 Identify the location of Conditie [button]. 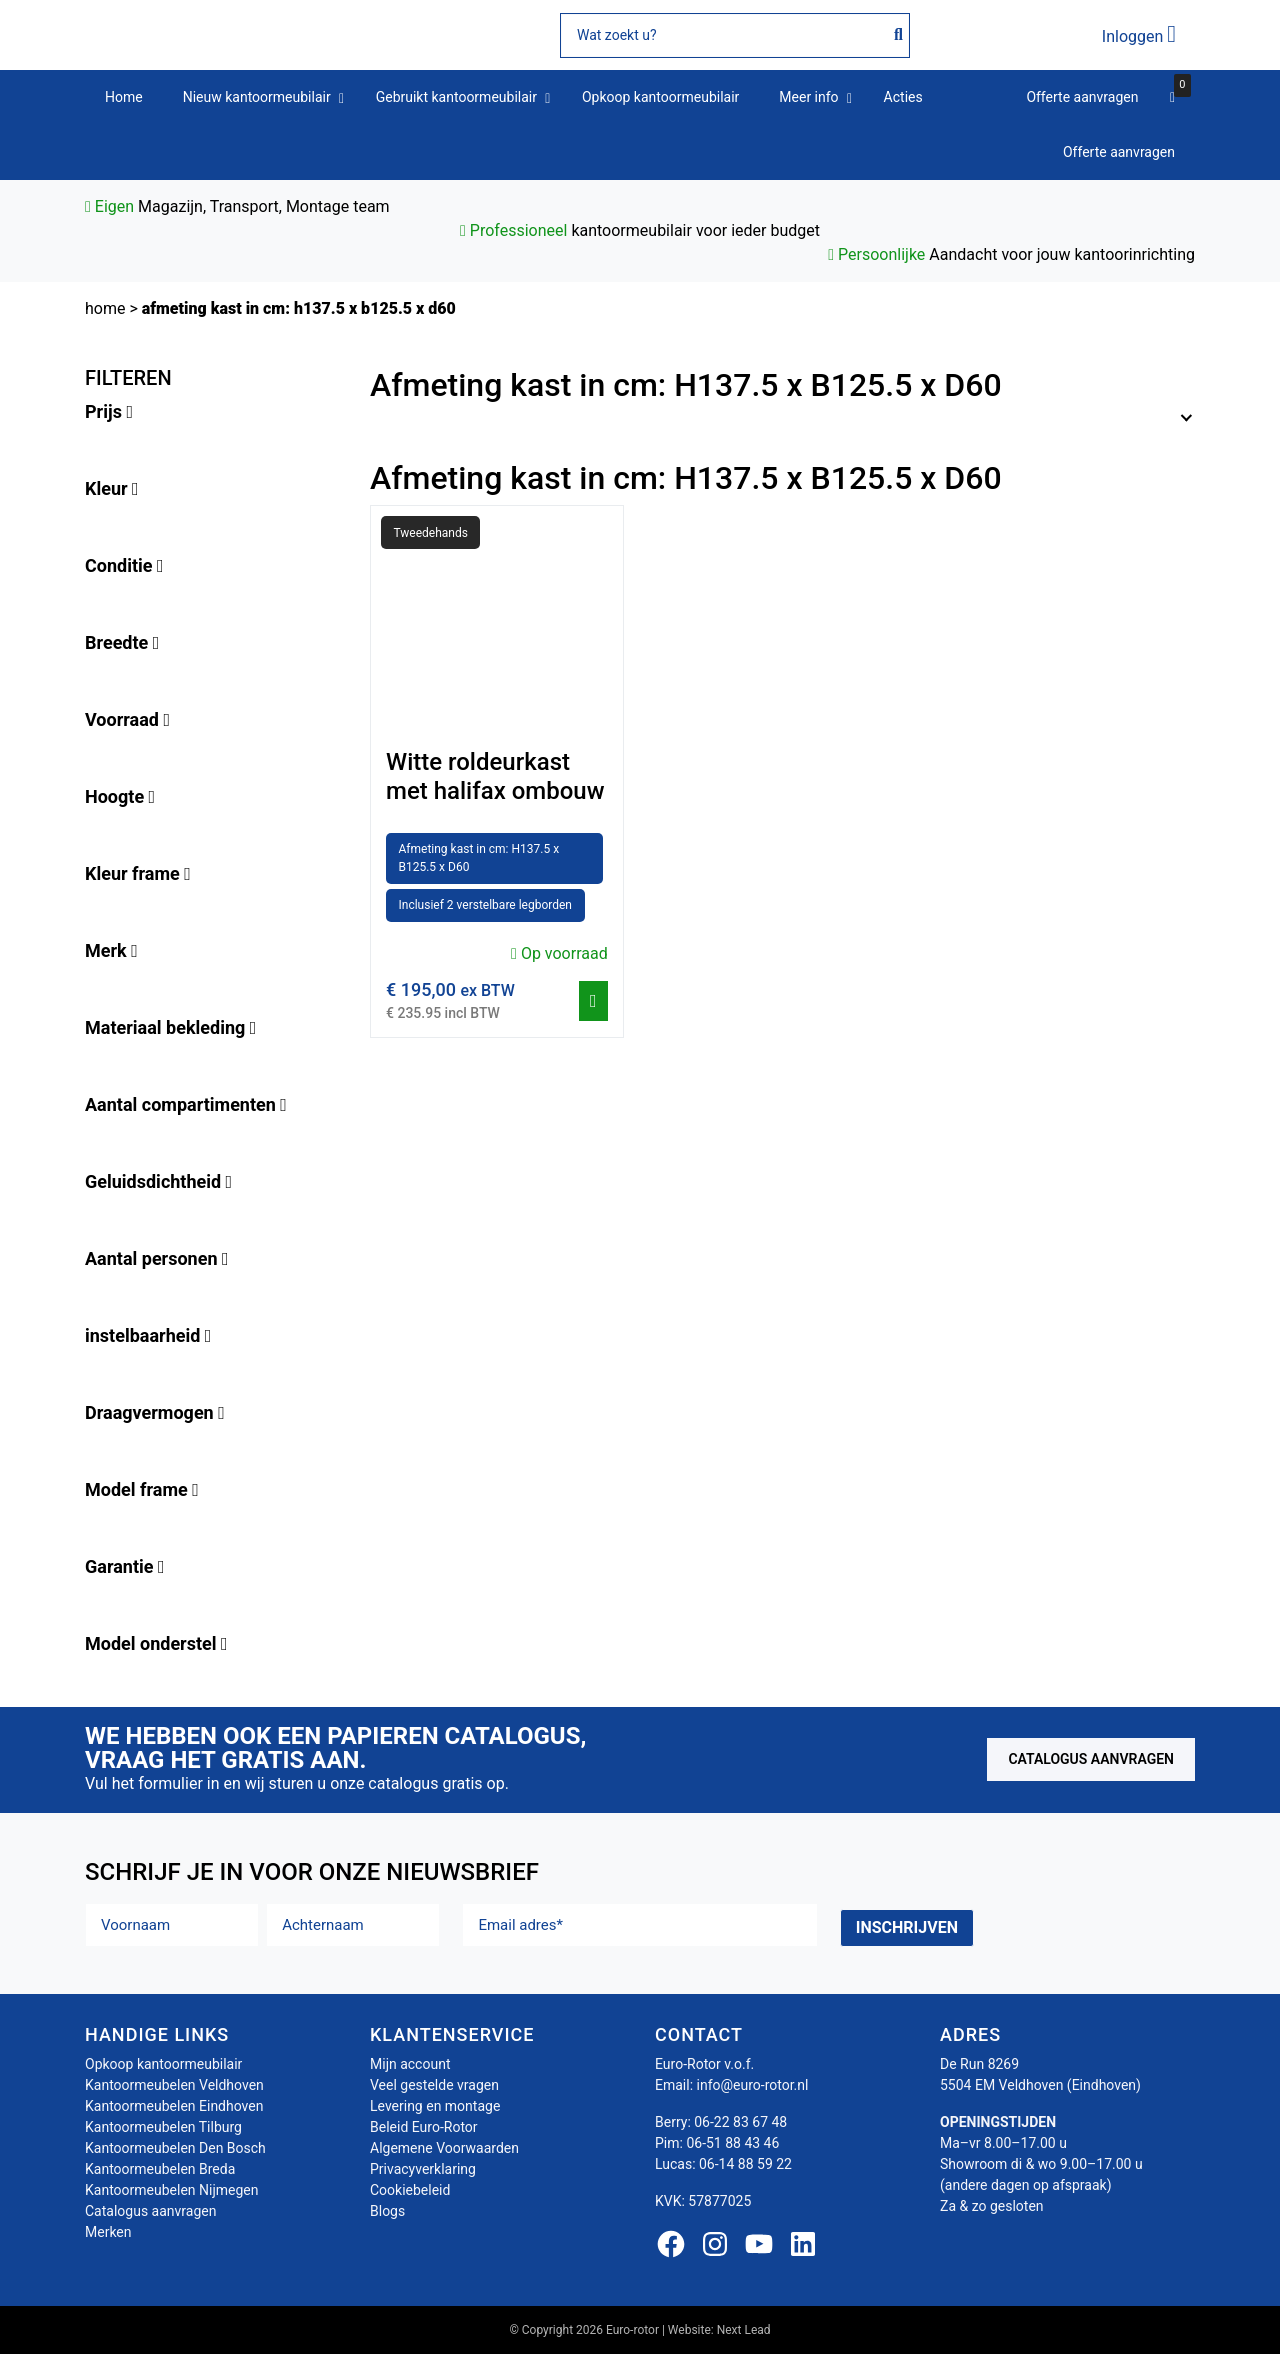
(124, 565).